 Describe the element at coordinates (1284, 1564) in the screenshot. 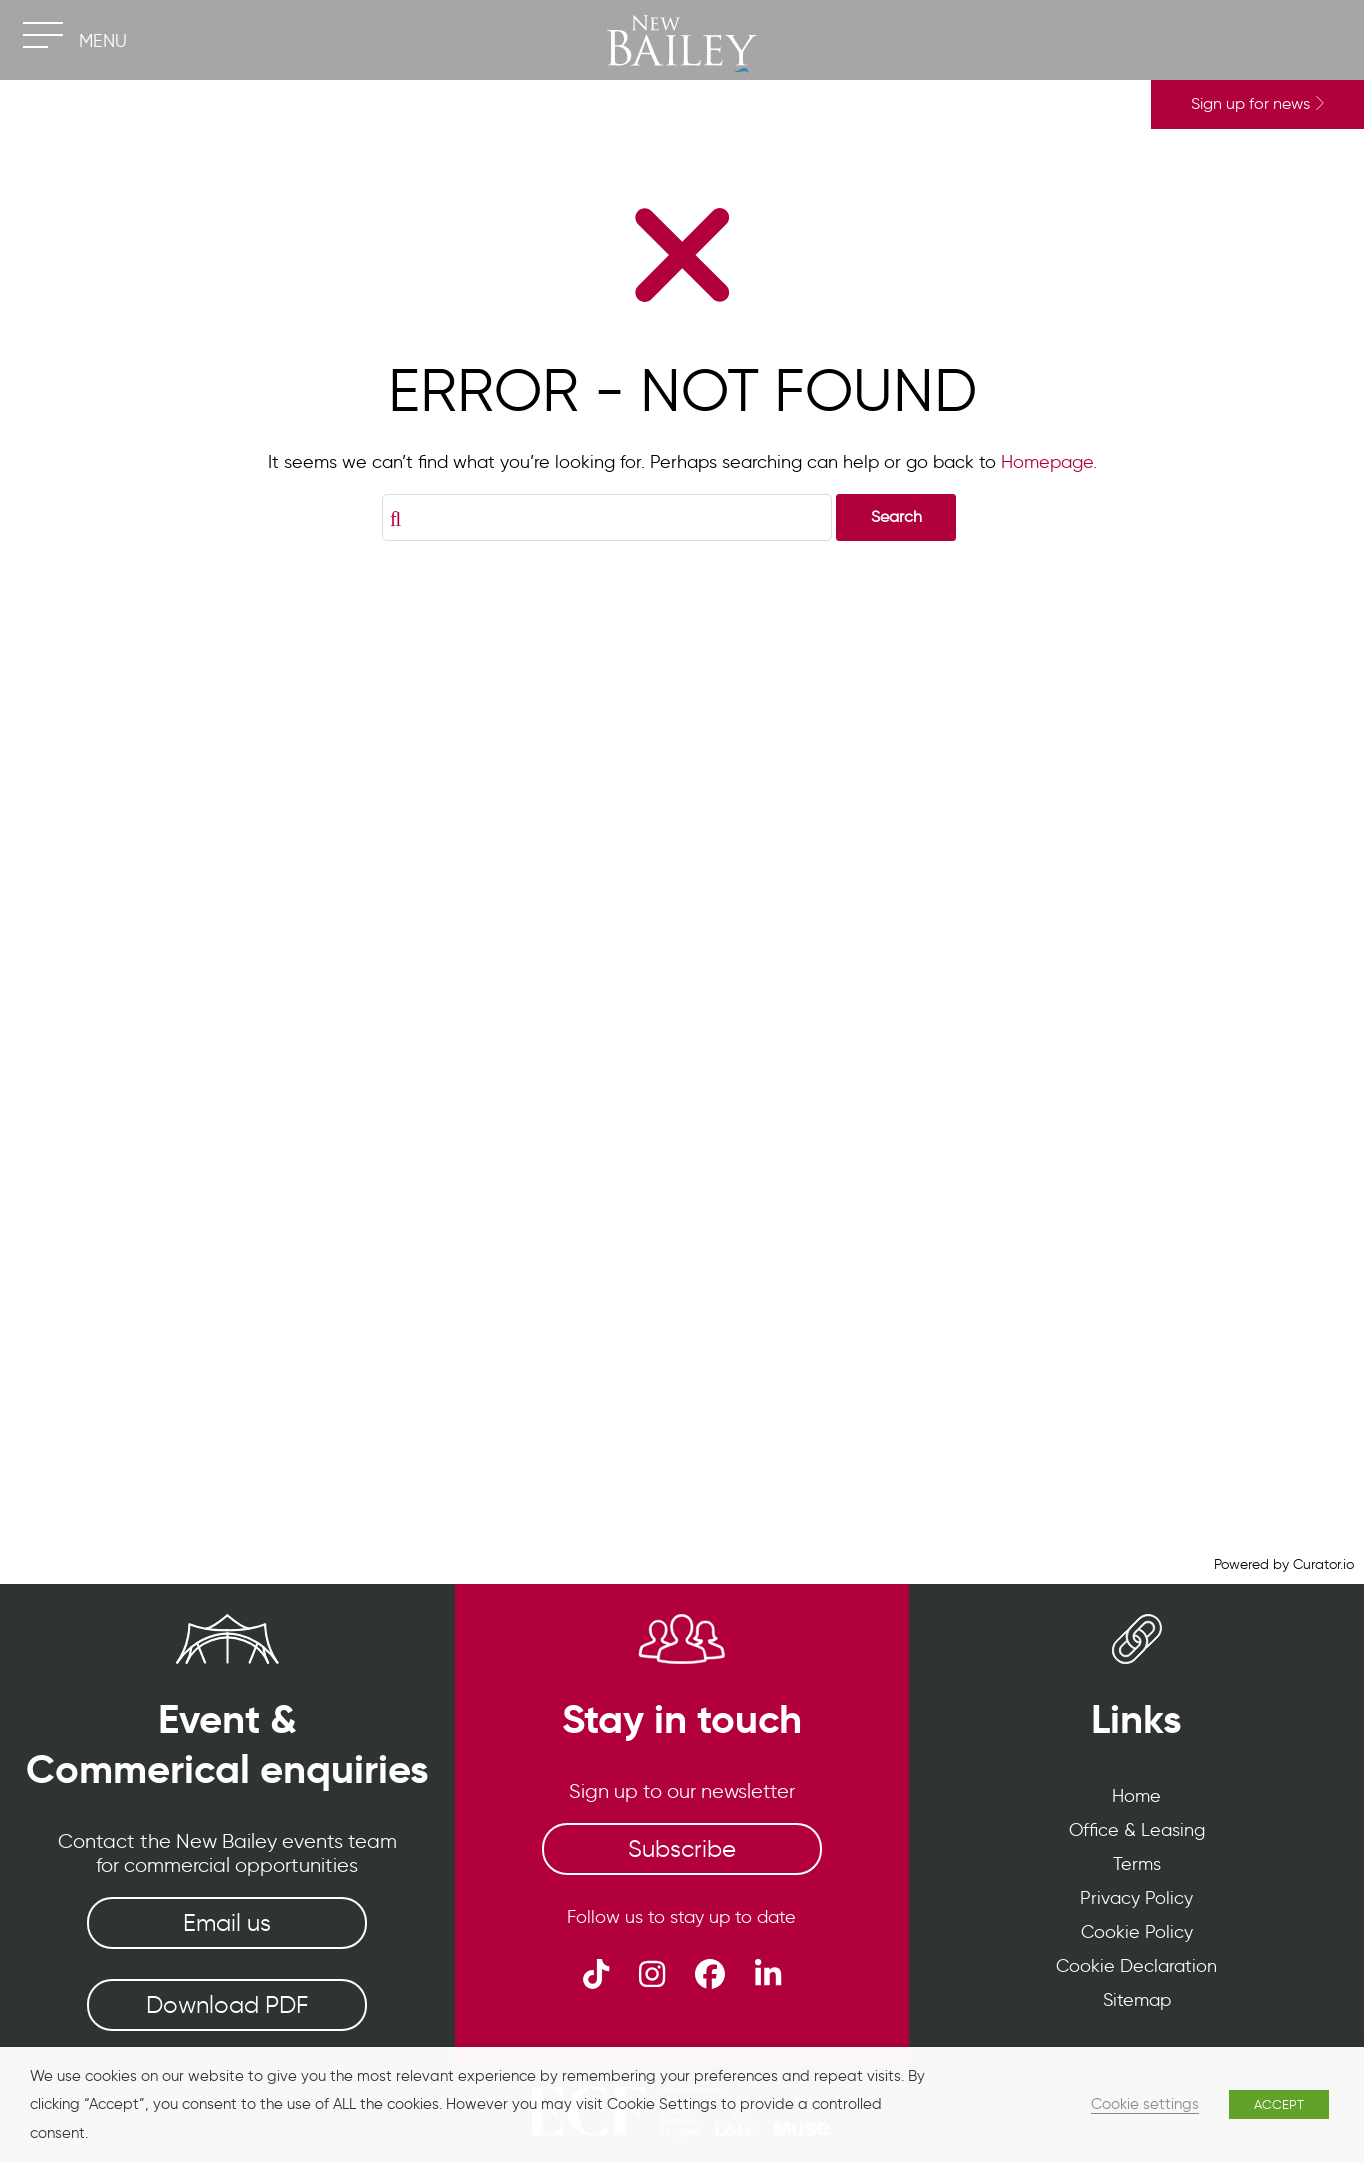

I see `Powered by Curator.io` at that location.